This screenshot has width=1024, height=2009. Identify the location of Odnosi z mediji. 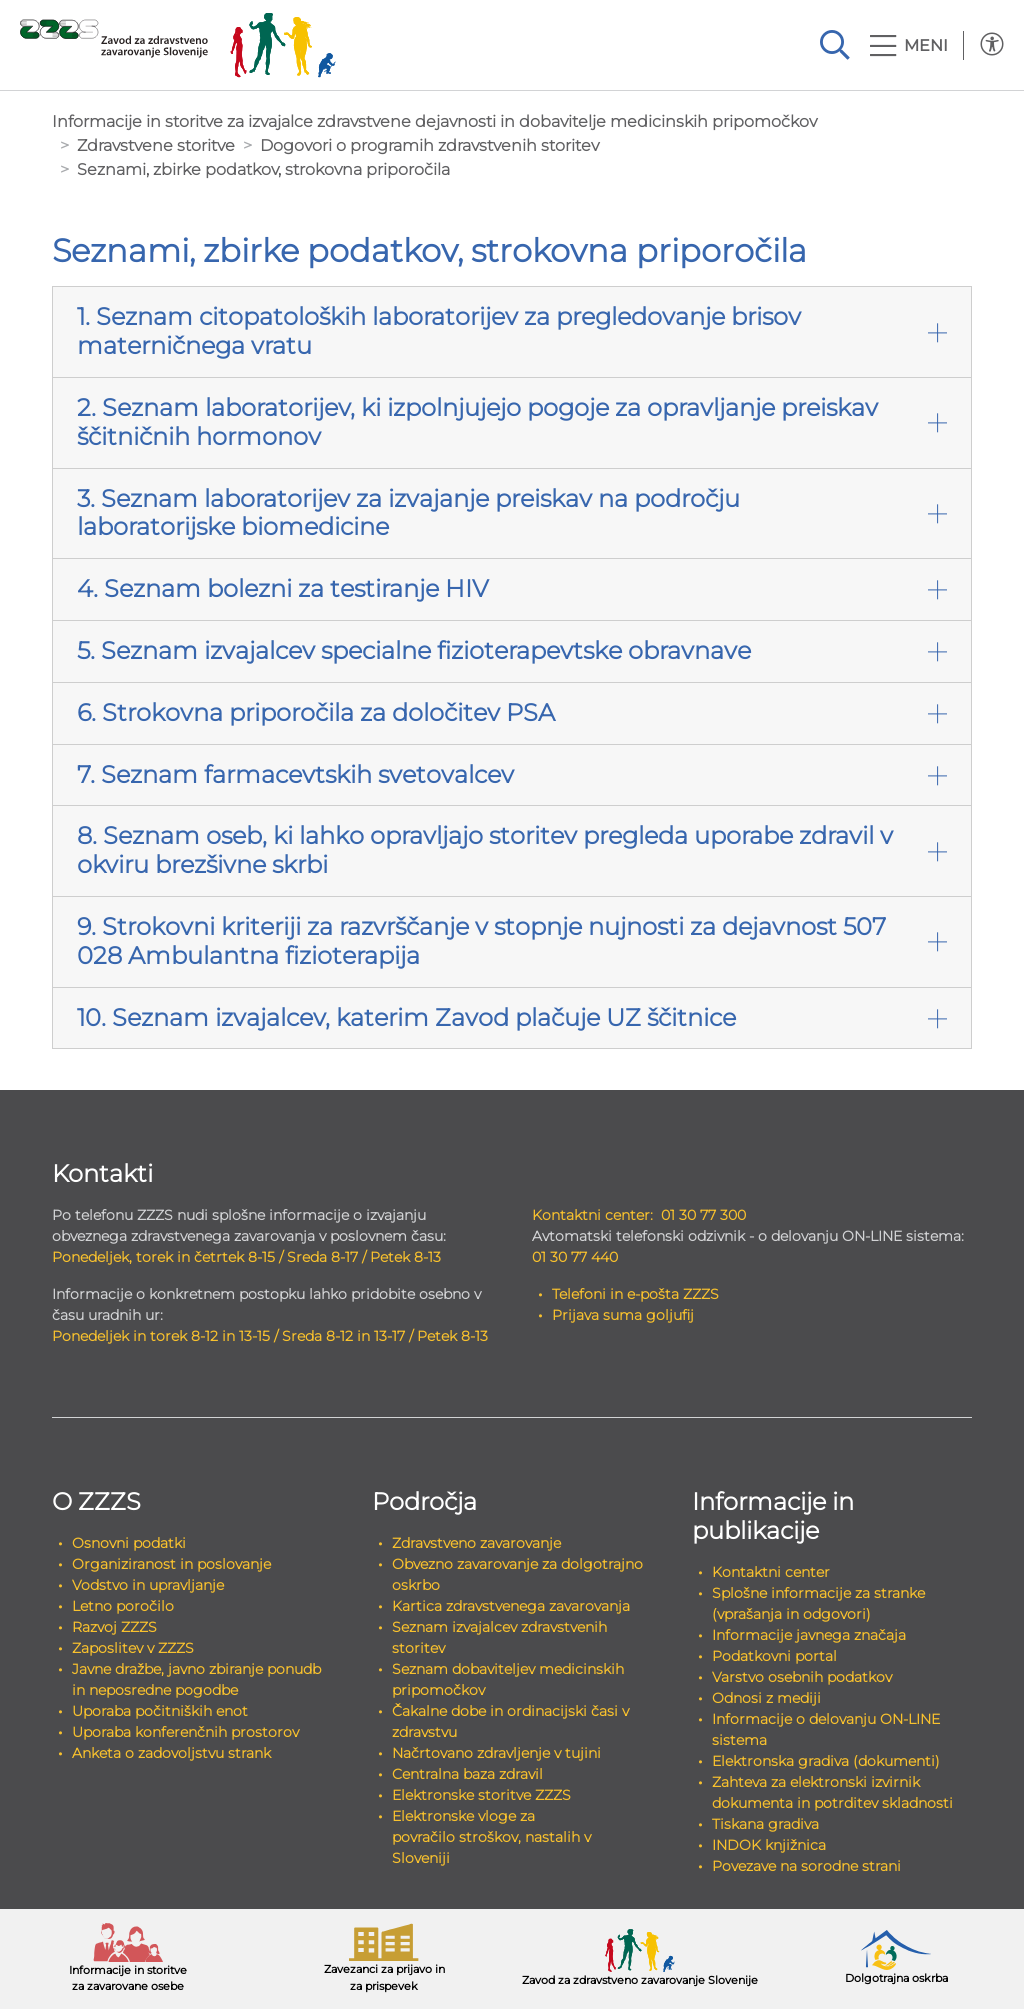
(766, 1698).